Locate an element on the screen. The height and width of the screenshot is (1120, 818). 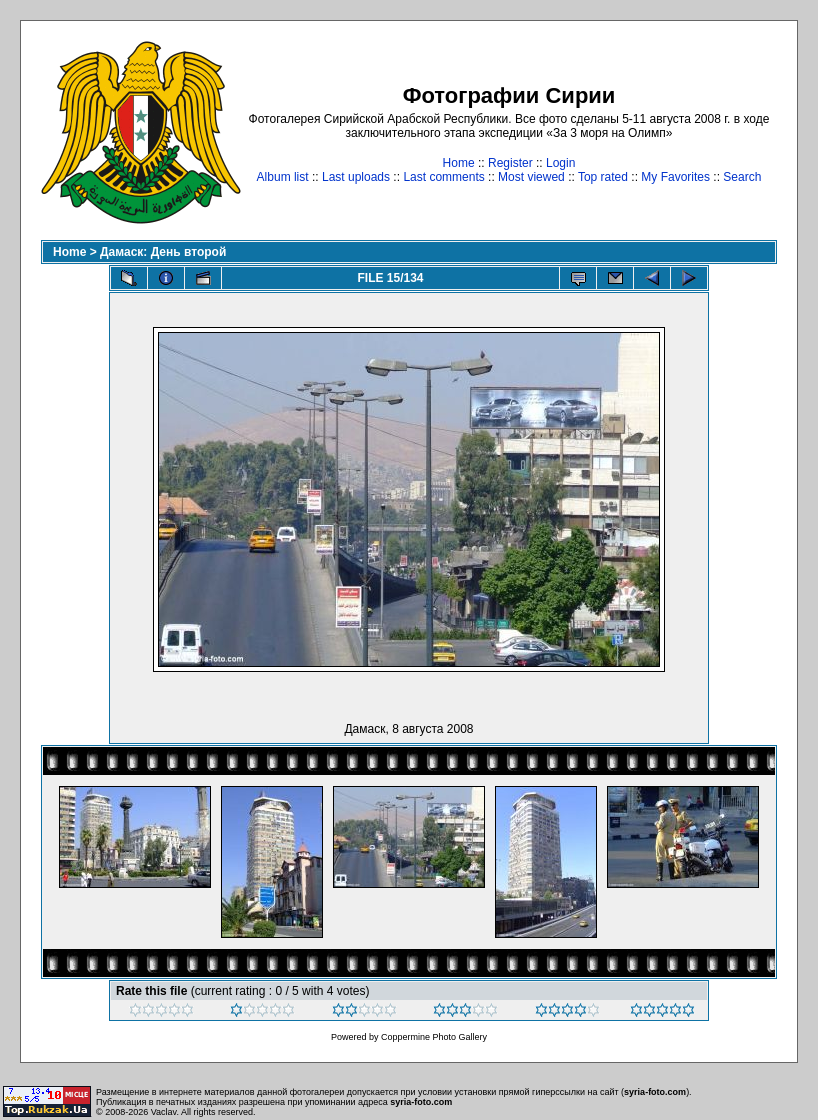
Last uploads is located at coordinates (356, 177).